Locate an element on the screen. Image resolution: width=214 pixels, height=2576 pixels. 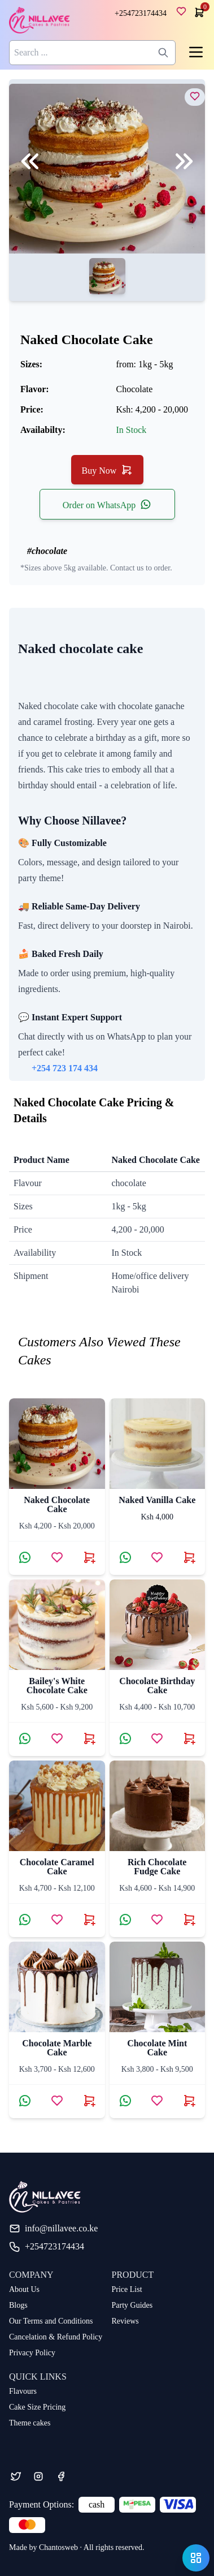
[cart] is located at coordinates (198, 12).